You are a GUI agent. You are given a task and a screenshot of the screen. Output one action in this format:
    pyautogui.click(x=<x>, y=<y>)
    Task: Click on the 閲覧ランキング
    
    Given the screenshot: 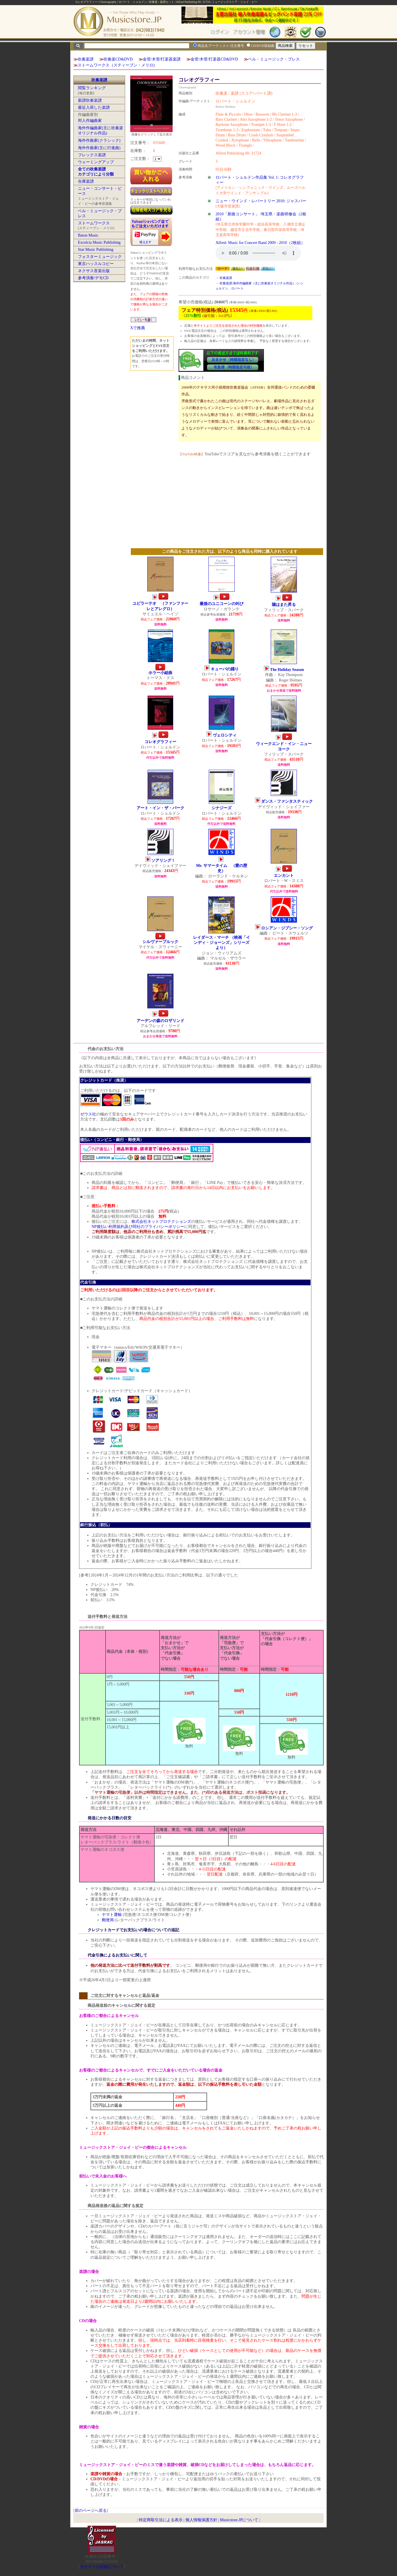 What is the action you would take?
    pyautogui.click(x=92, y=88)
    